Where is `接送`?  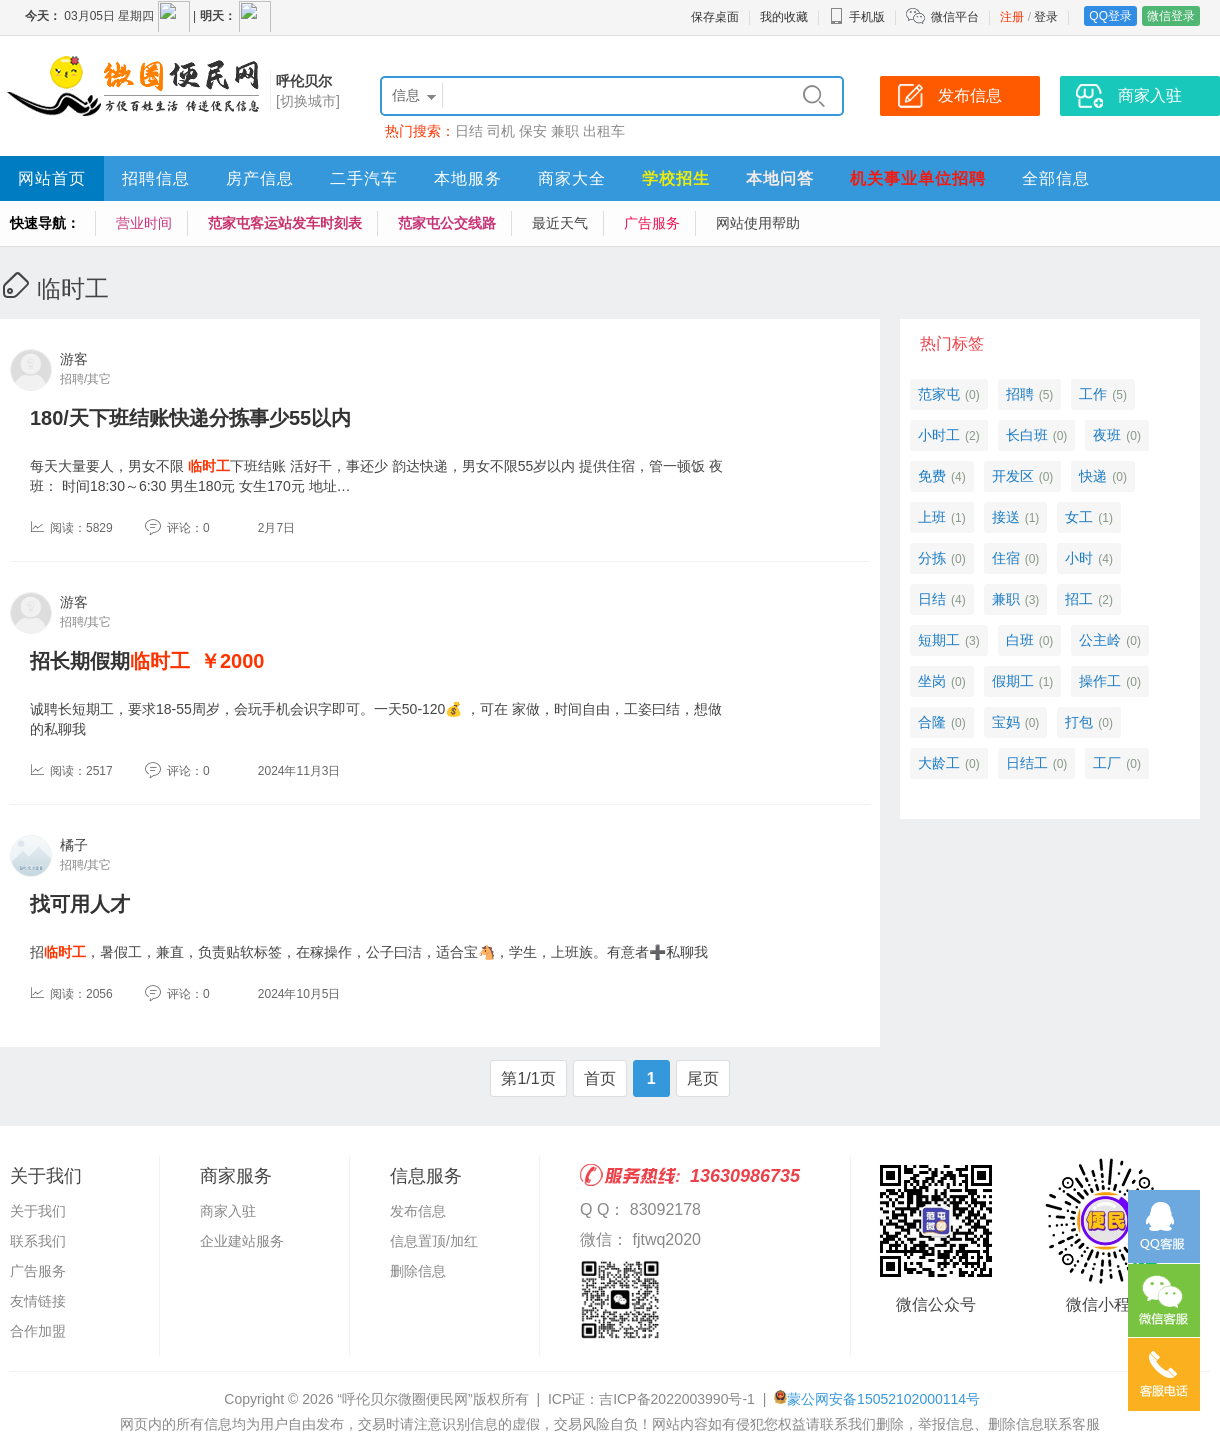
接送 is located at coordinates (1006, 517).